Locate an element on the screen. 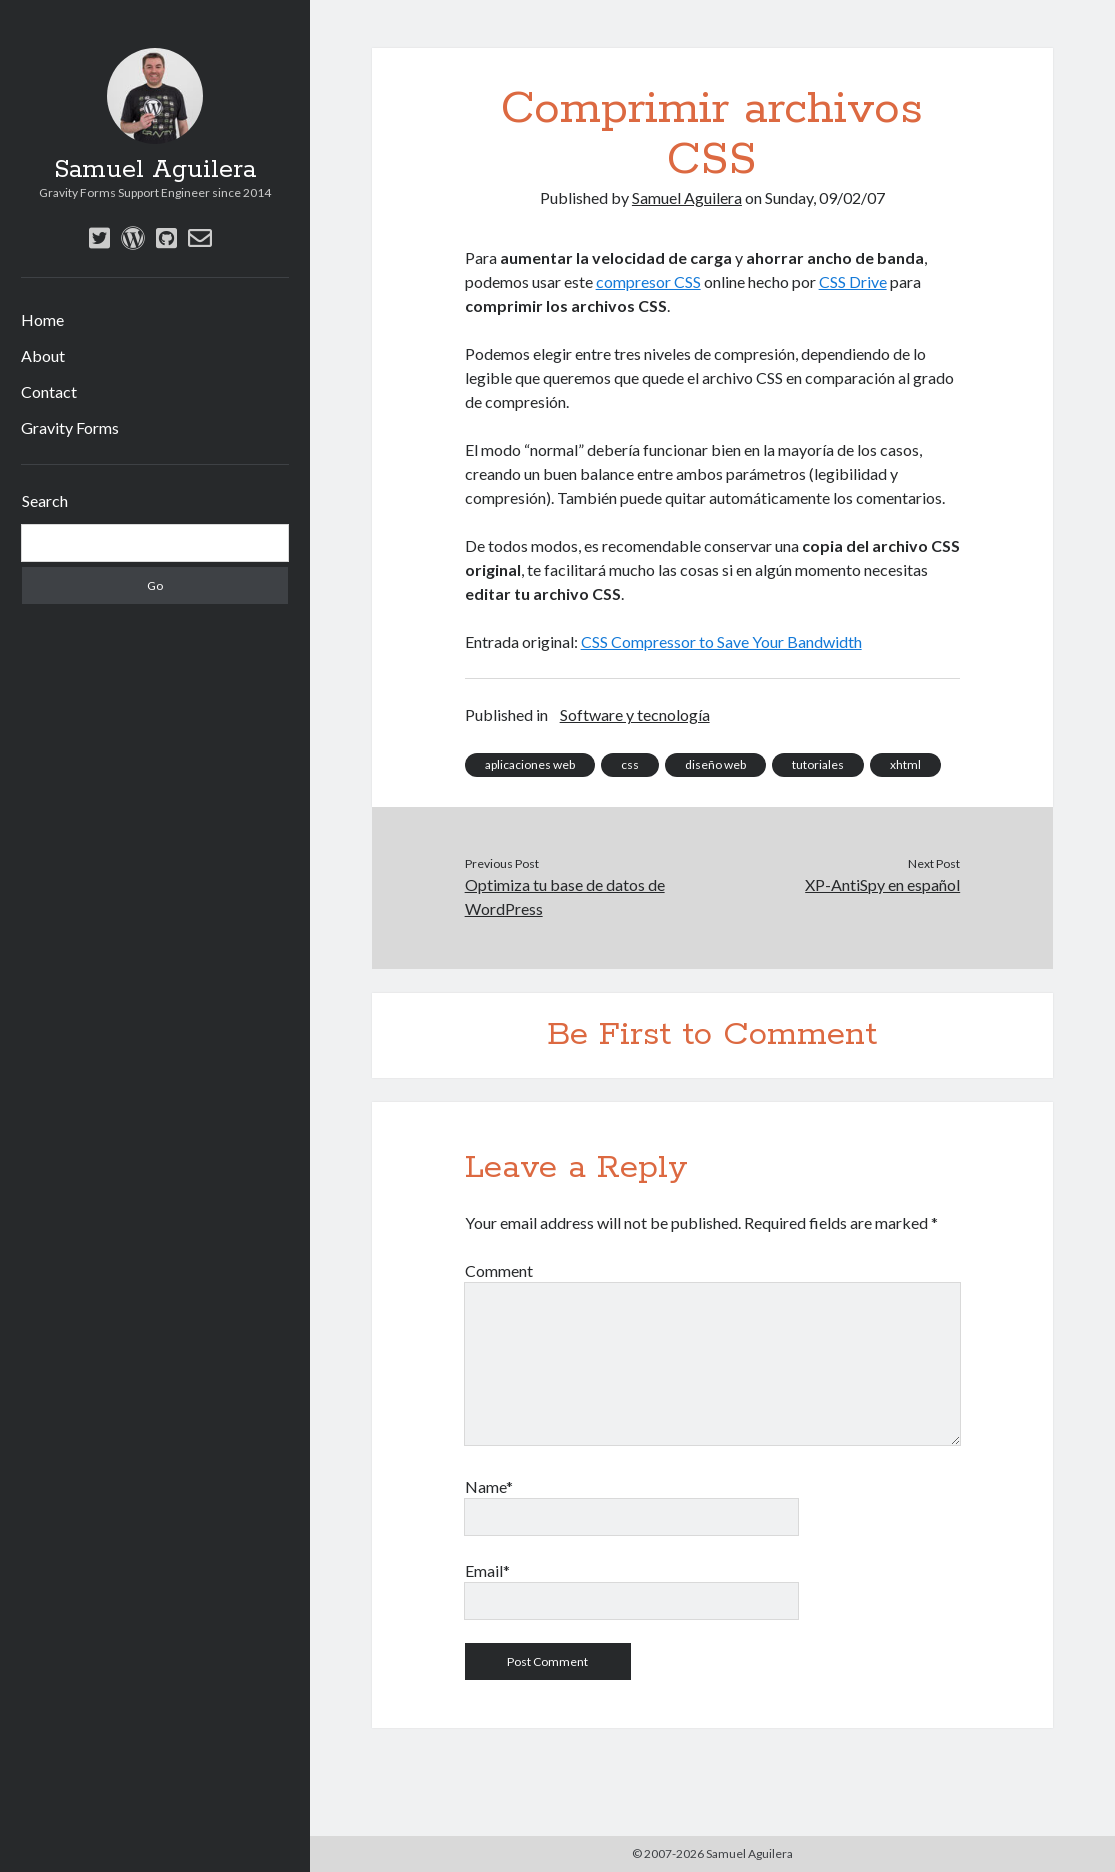 The width and height of the screenshot is (1115, 1872). Name* is located at coordinates (489, 1486).